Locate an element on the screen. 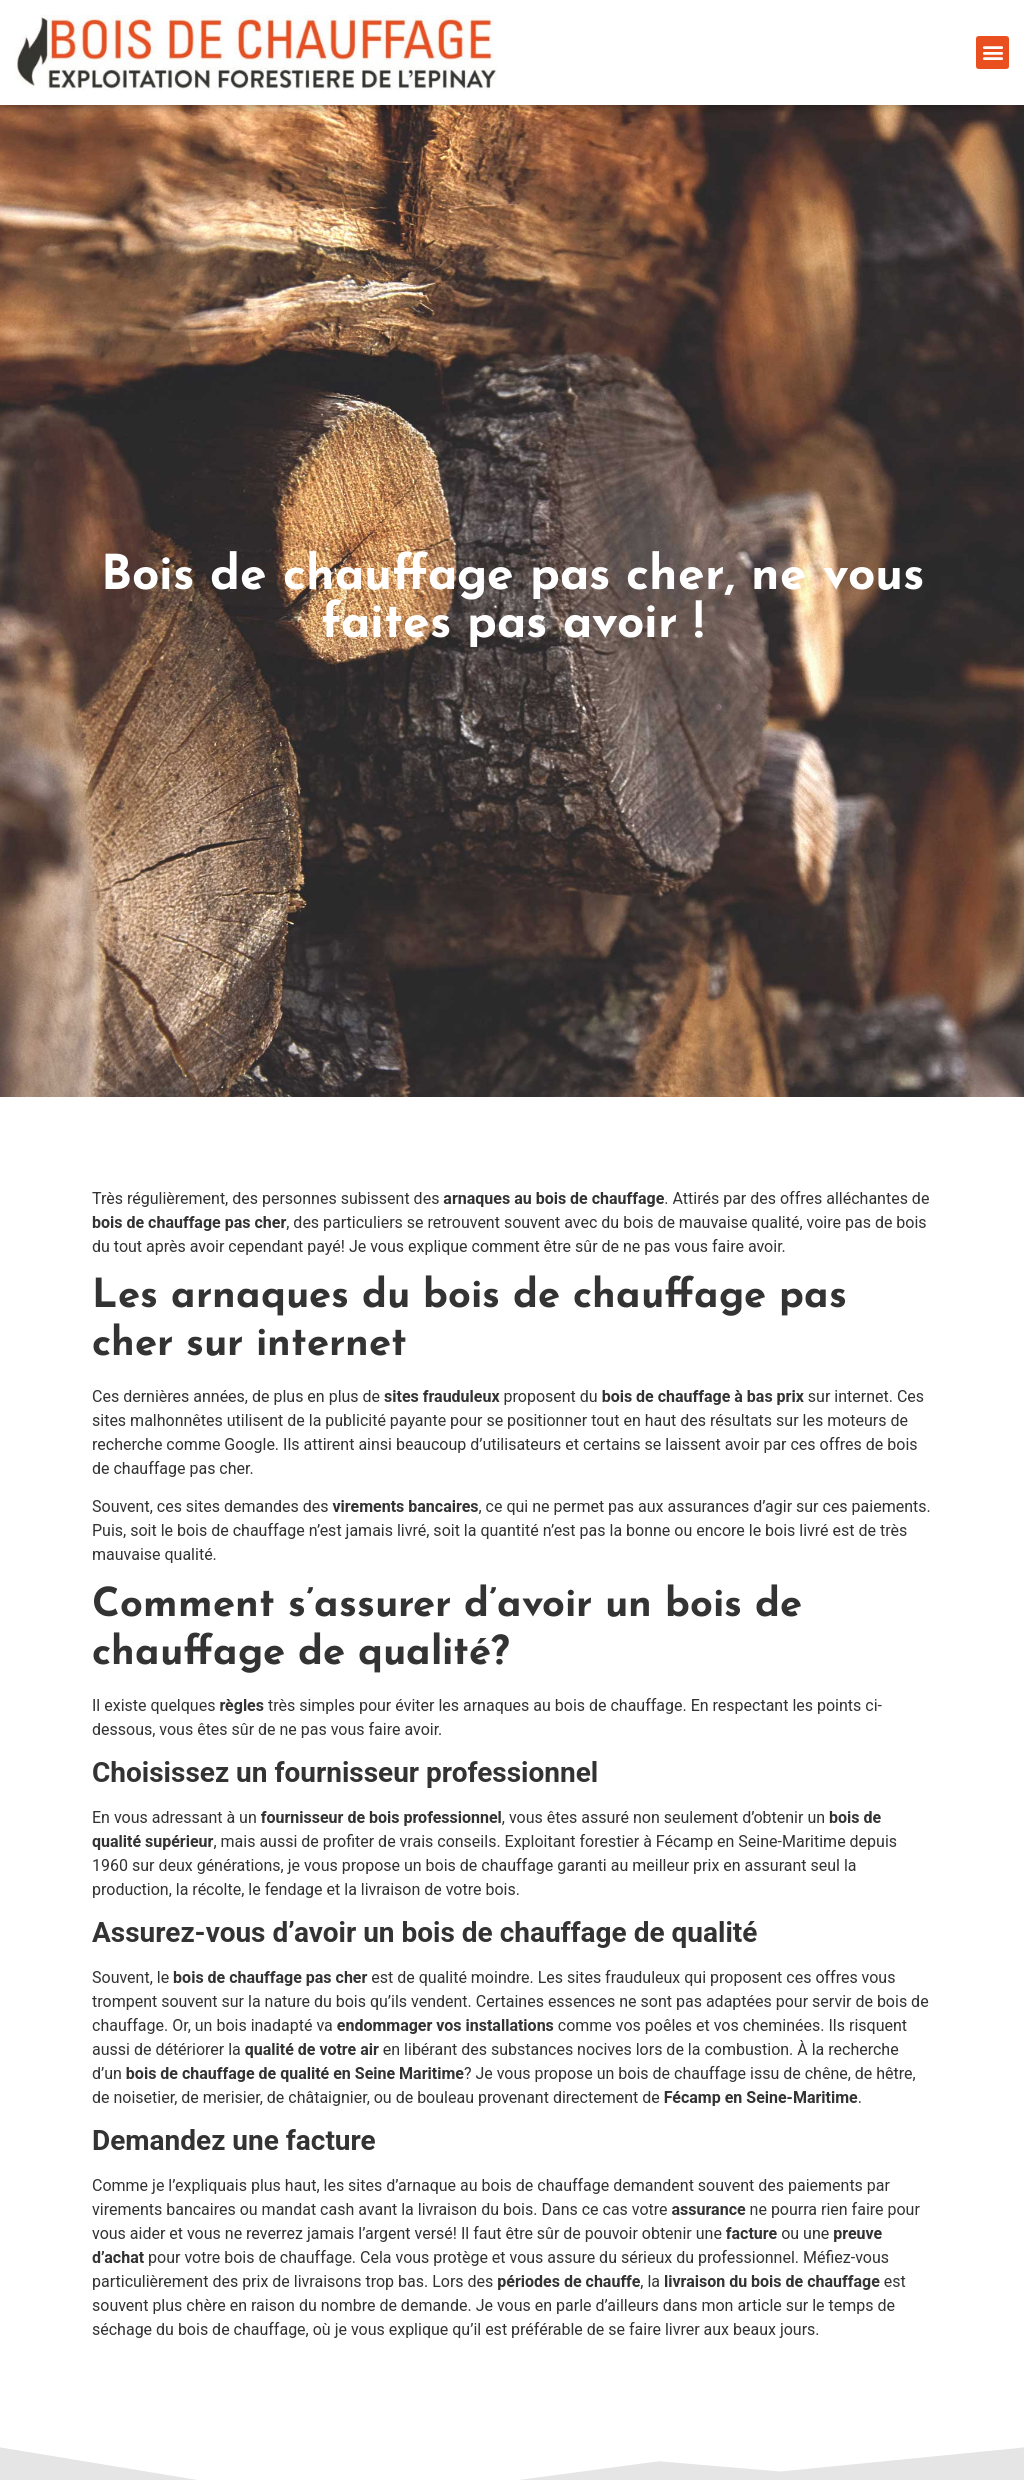 This screenshot has height=2480, width=1024. [button] is located at coordinates (992, 52).